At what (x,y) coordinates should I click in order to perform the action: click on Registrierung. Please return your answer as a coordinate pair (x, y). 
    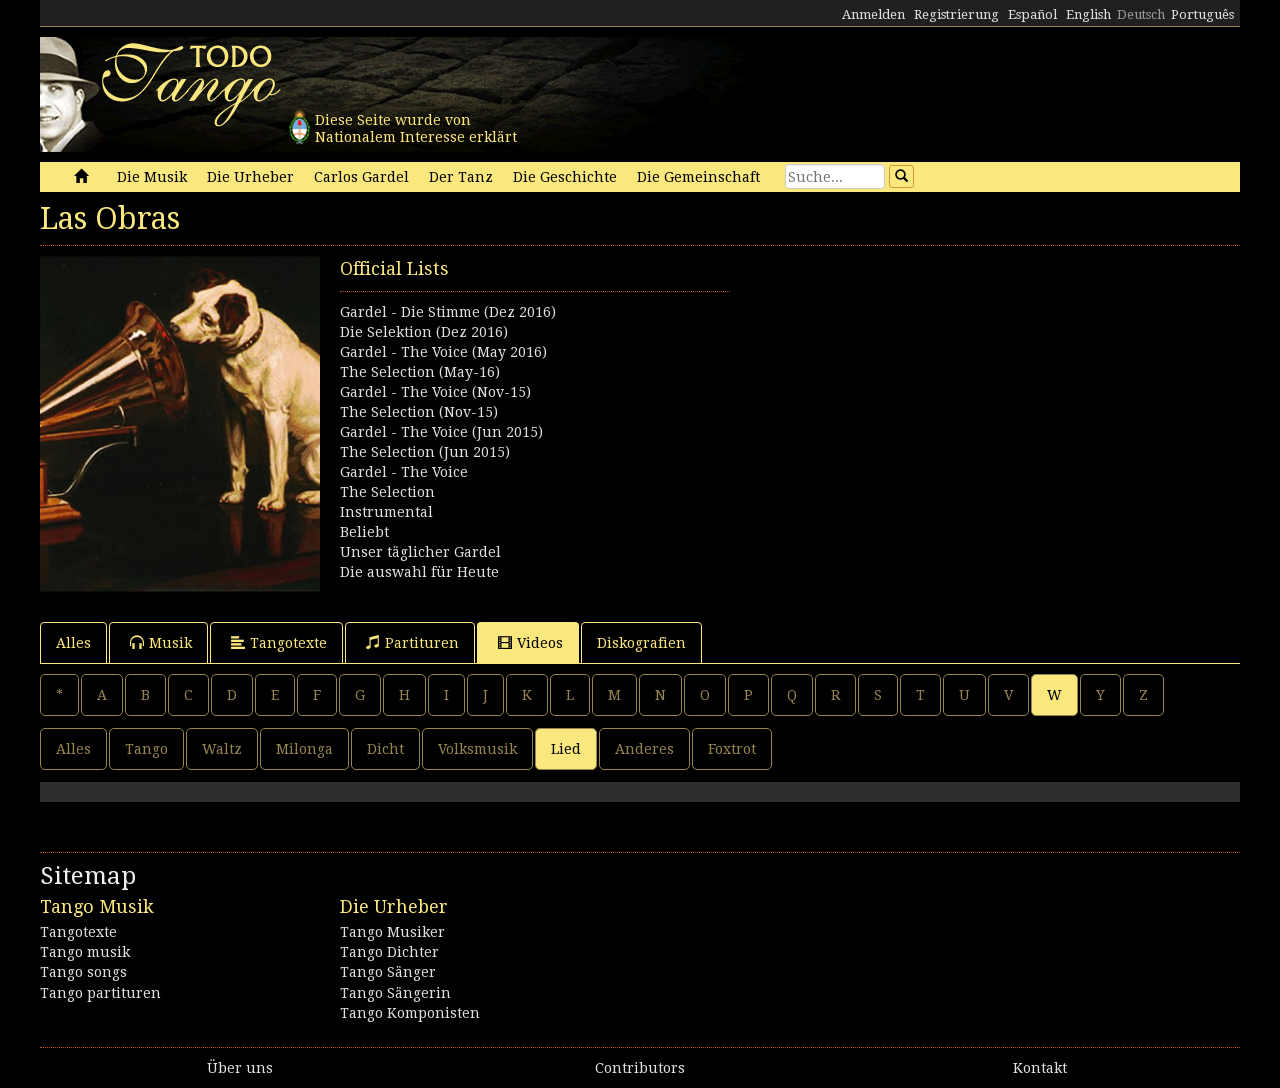
    Looking at the image, I should click on (956, 14).